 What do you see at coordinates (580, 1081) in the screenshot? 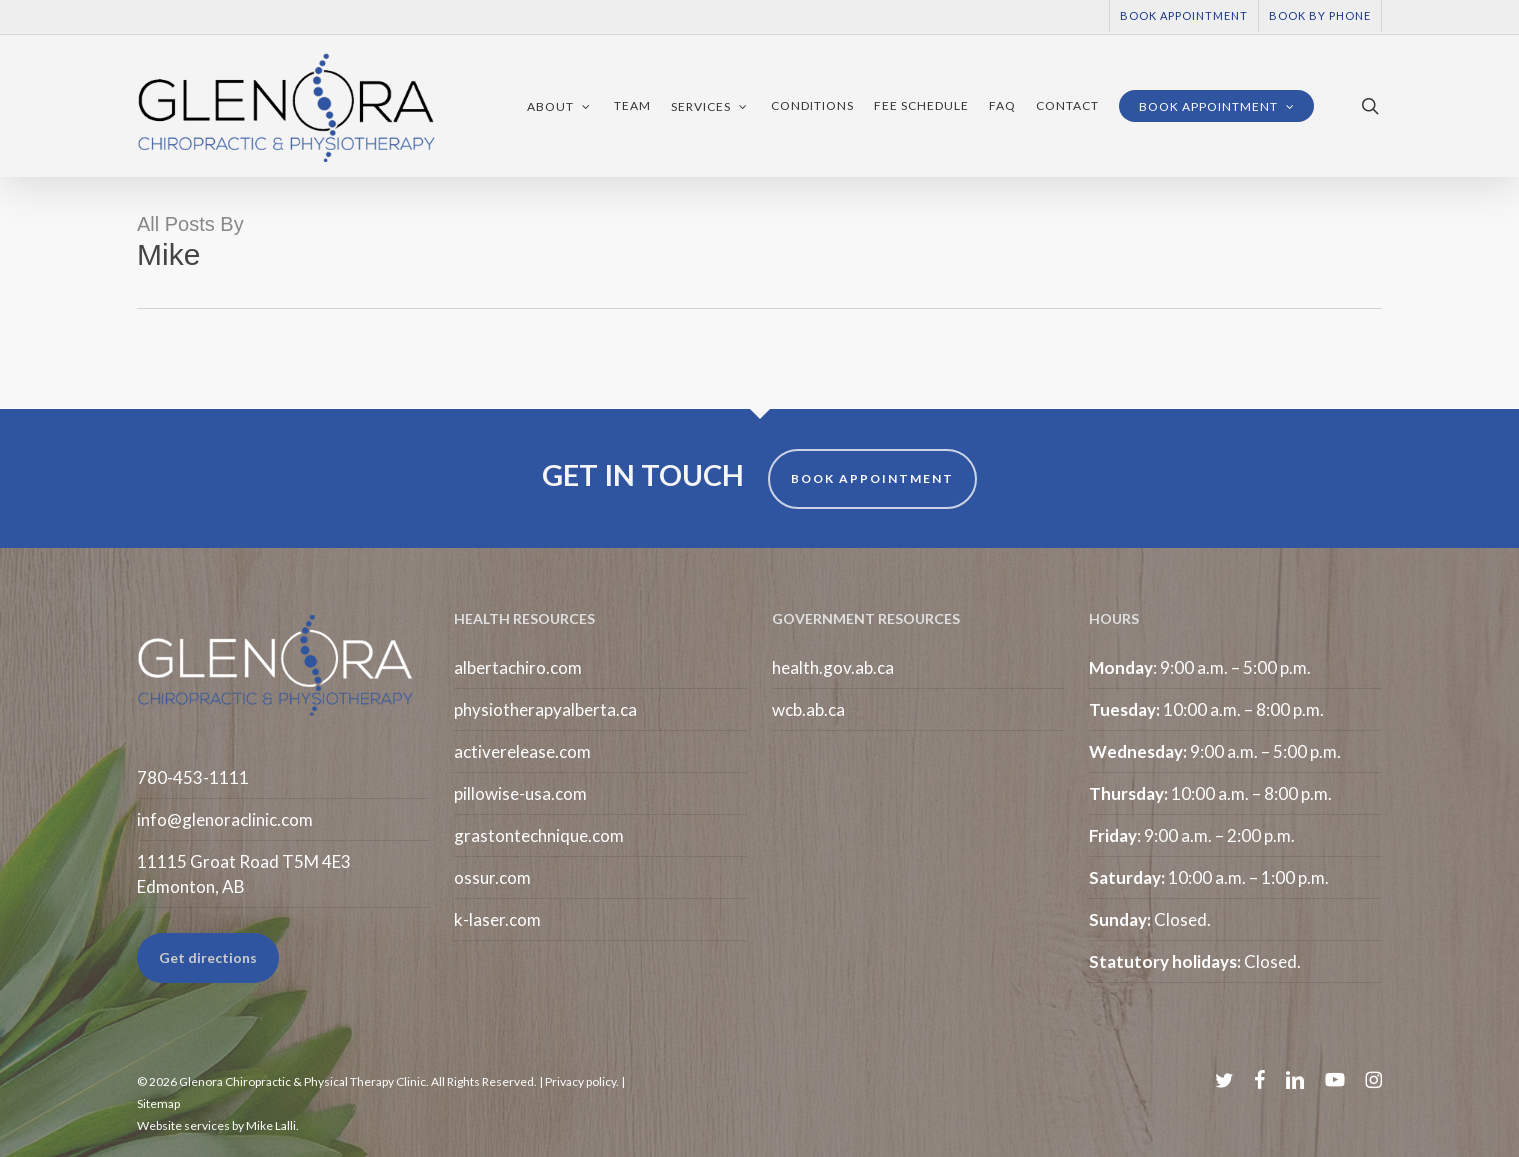
I see `Privacy policy` at bounding box center [580, 1081].